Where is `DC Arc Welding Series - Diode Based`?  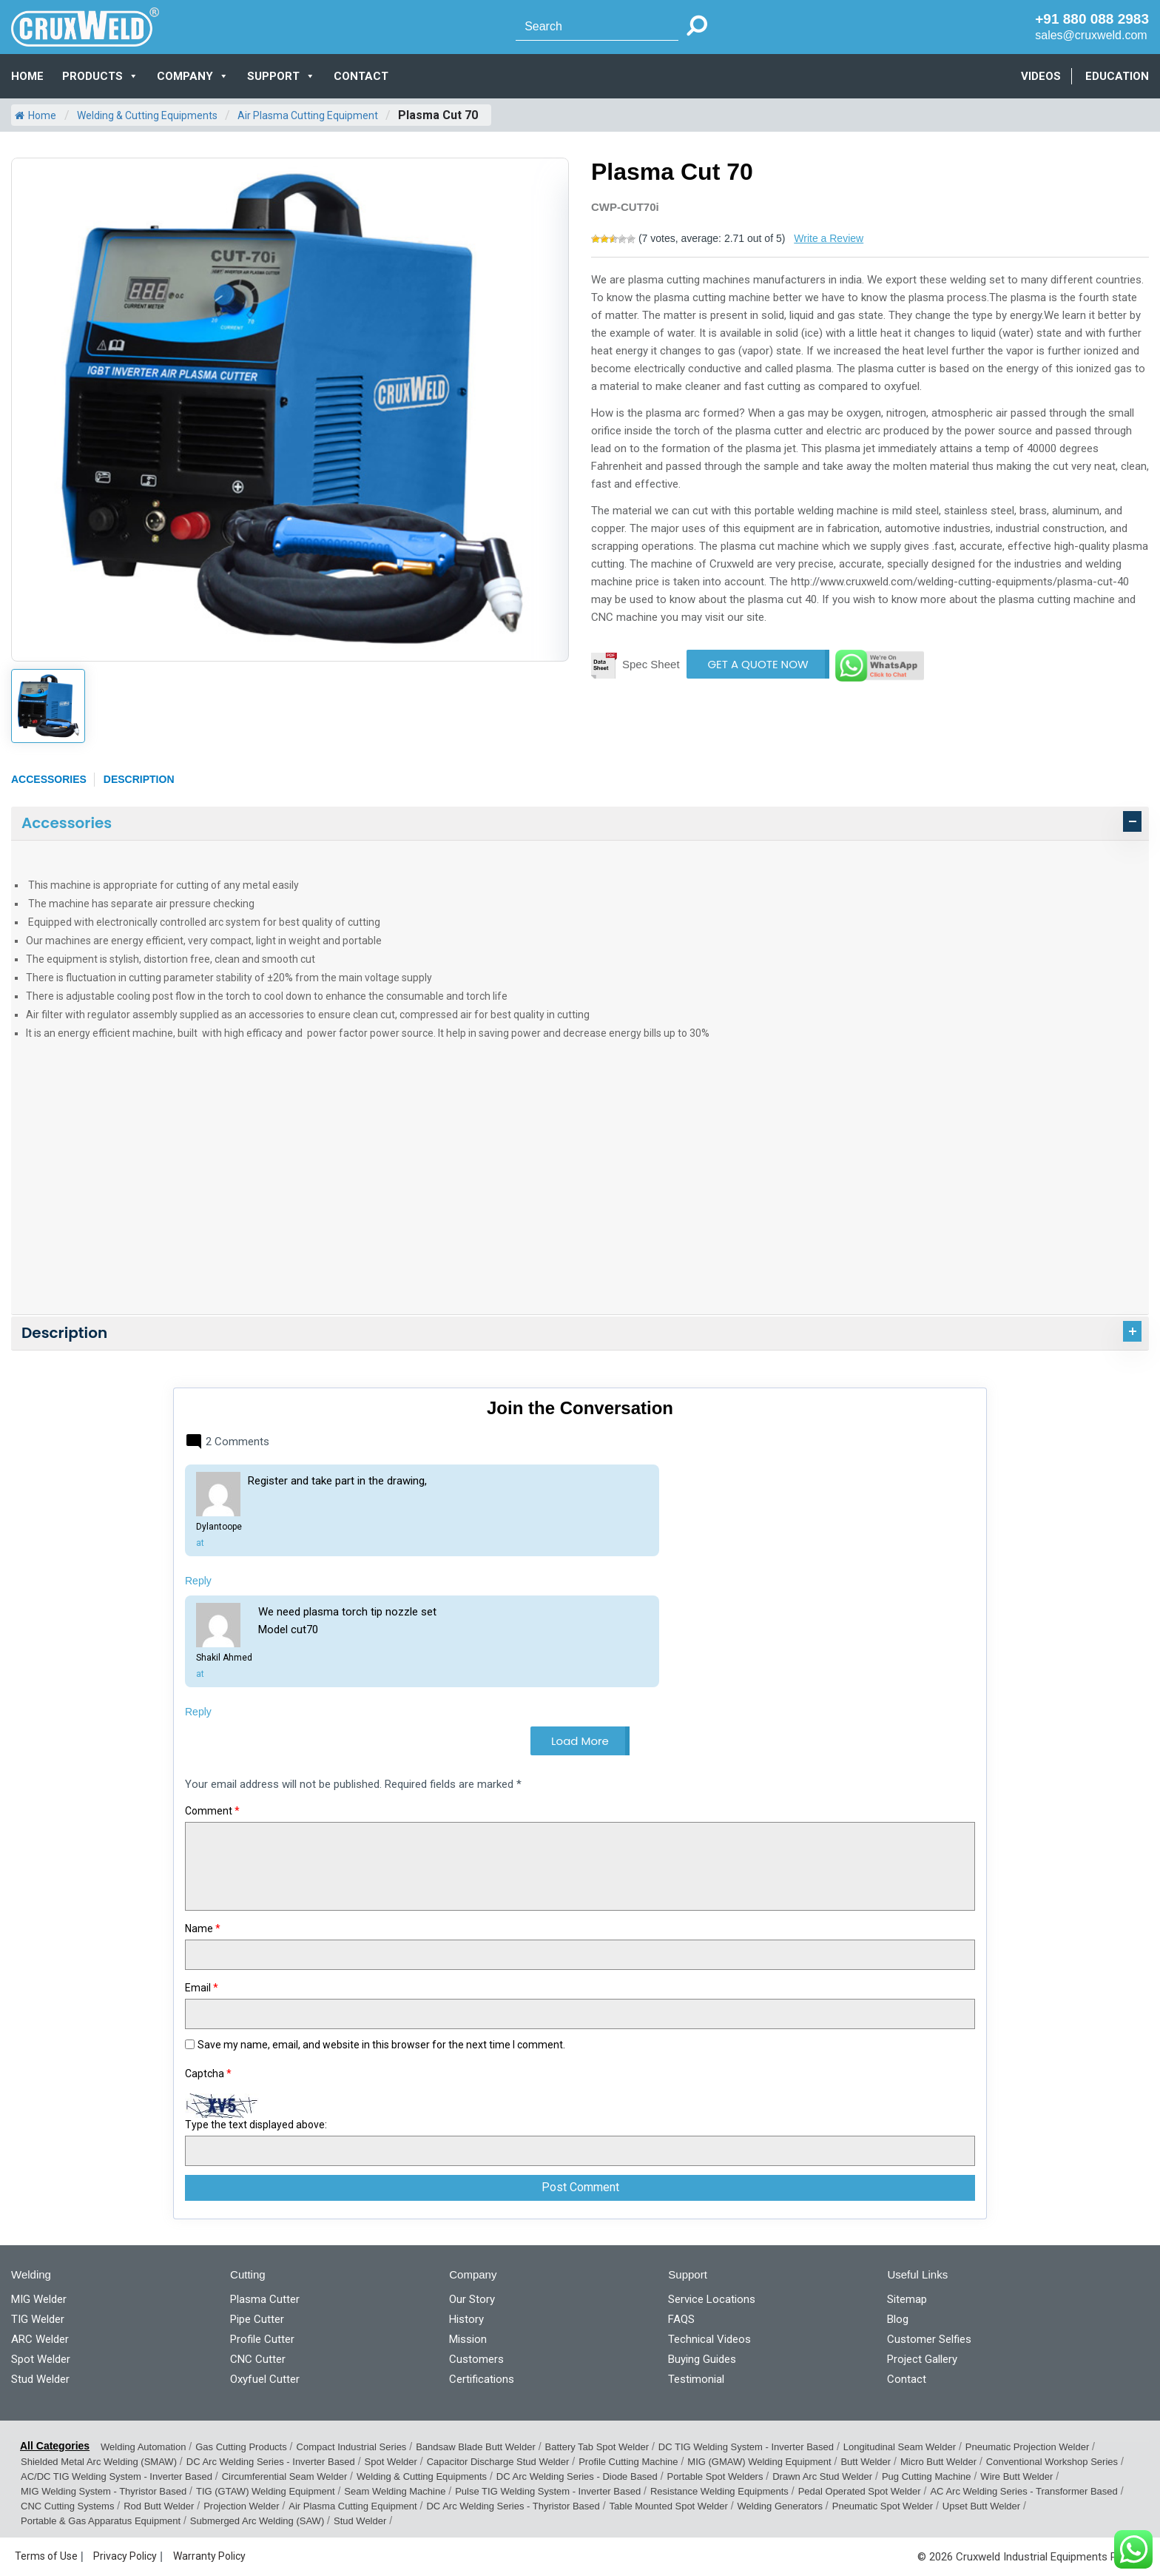 DC Arc Welding Series - Diode Based is located at coordinates (577, 2476).